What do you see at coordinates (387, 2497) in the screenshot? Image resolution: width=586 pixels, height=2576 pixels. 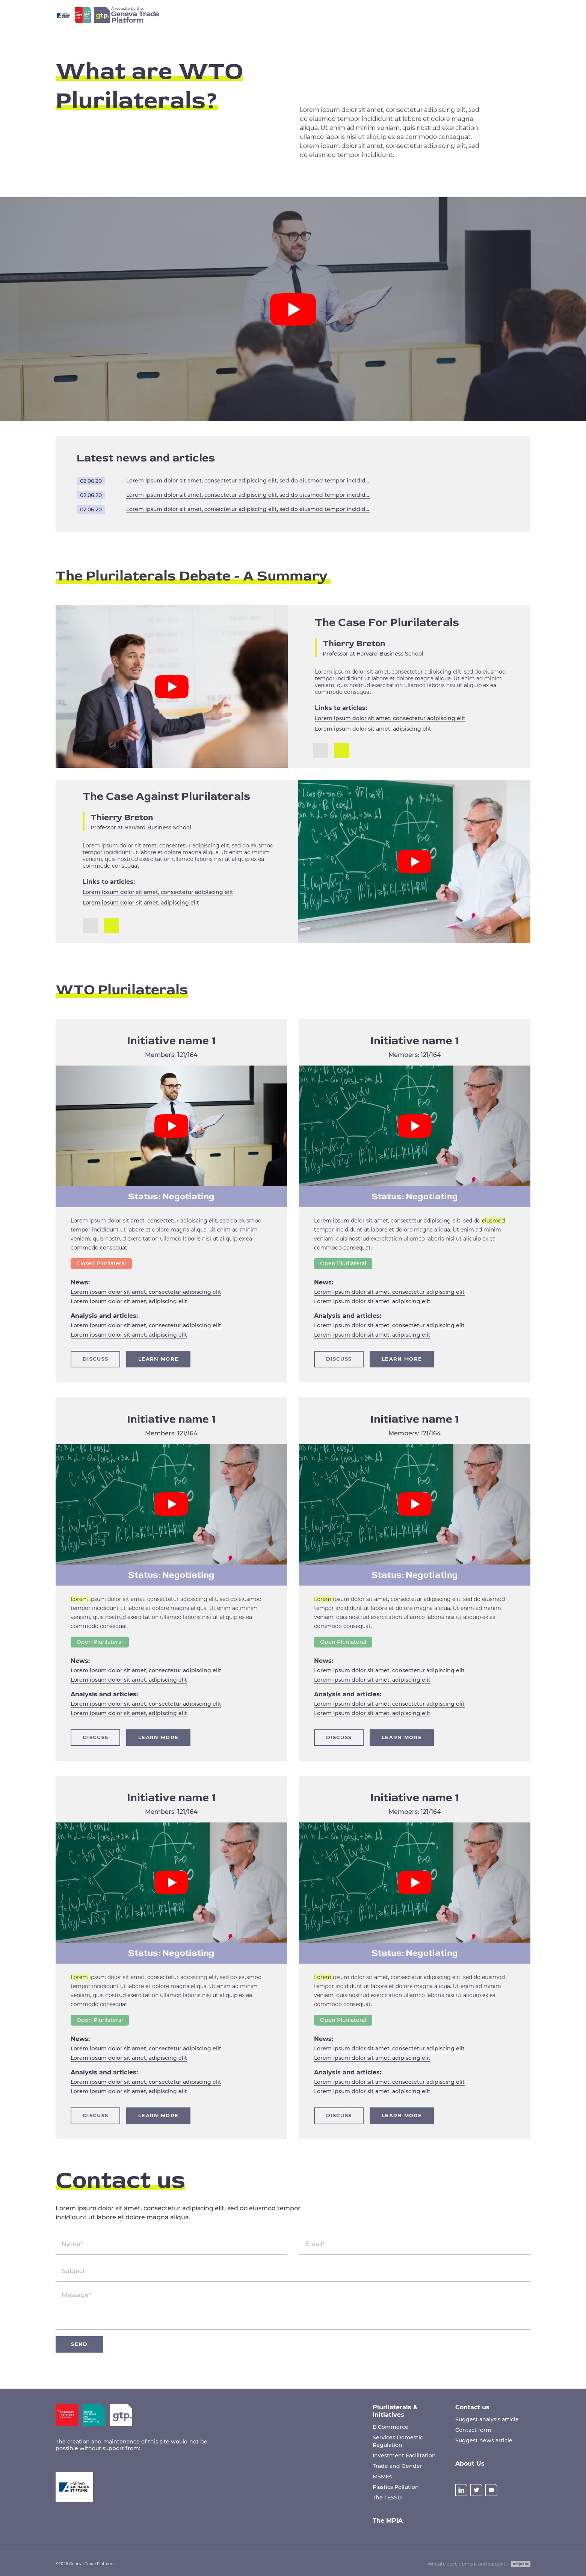 I see `The TESSD` at bounding box center [387, 2497].